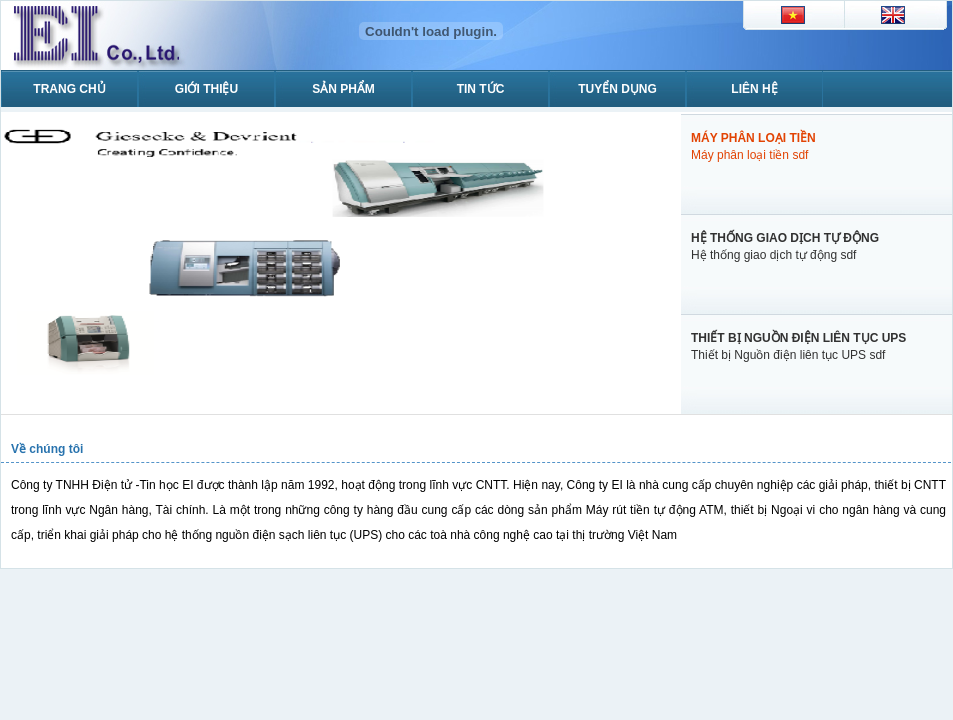 The image size is (953, 720). Describe the element at coordinates (69, 89) in the screenshot. I see `Trang chủ` at that location.